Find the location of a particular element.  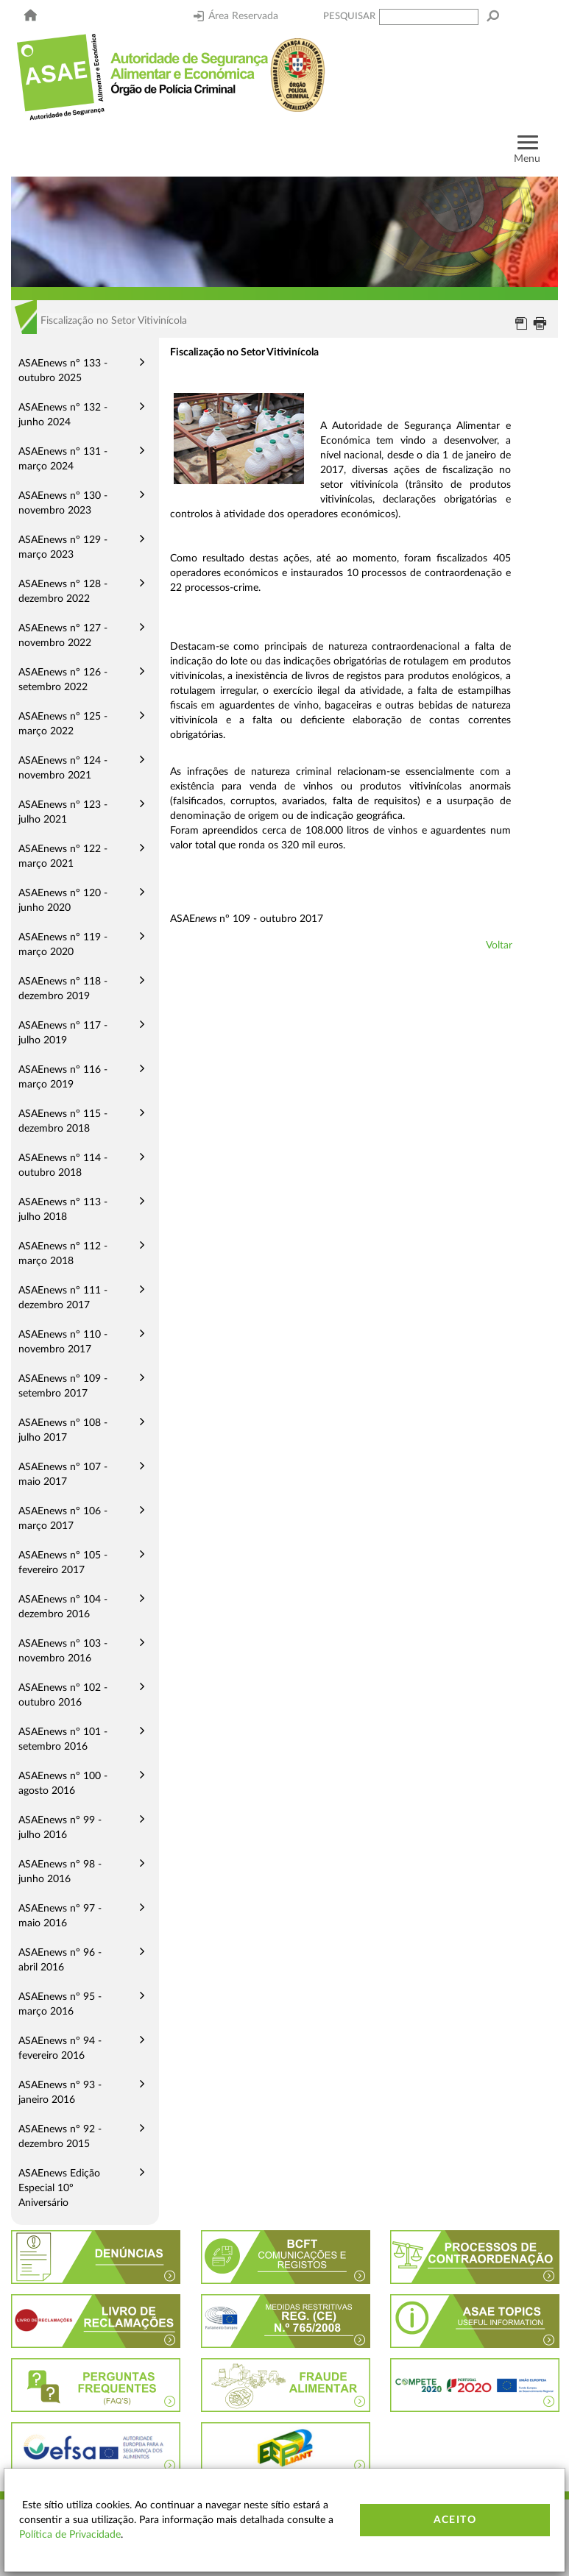

ASAEnews nº 124 - novembro 2021 is located at coordinates (62, 768).